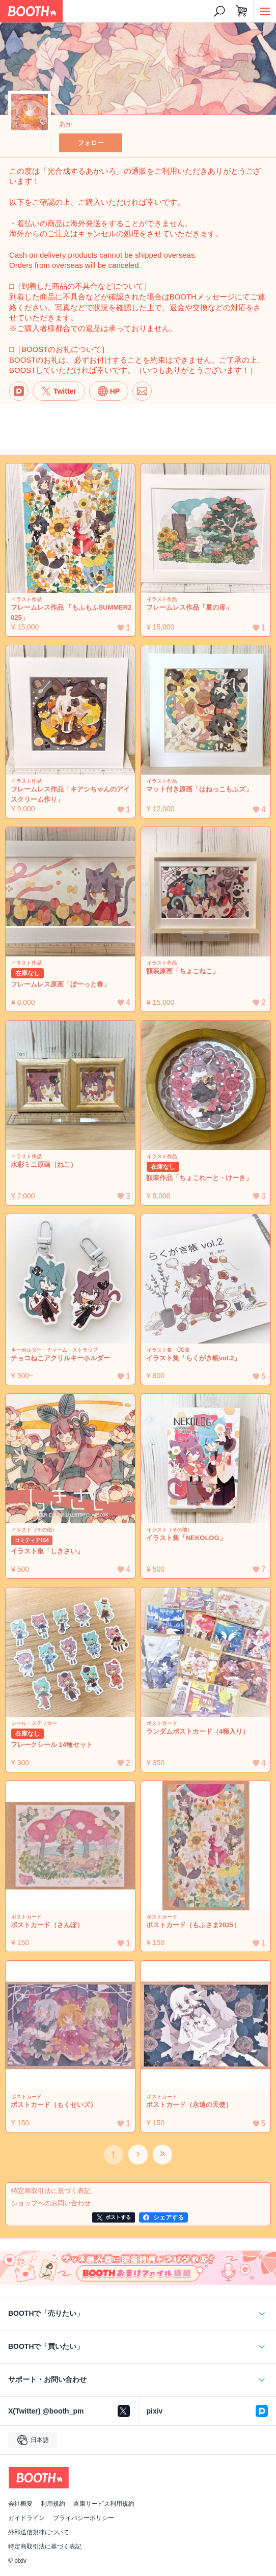 This screenshot has width=276, height=2576. What do you see at coordinates (47, 1925) in the screenshot?
I see `ポストカード（さんぽ）` at bounding box center [47, 1925].